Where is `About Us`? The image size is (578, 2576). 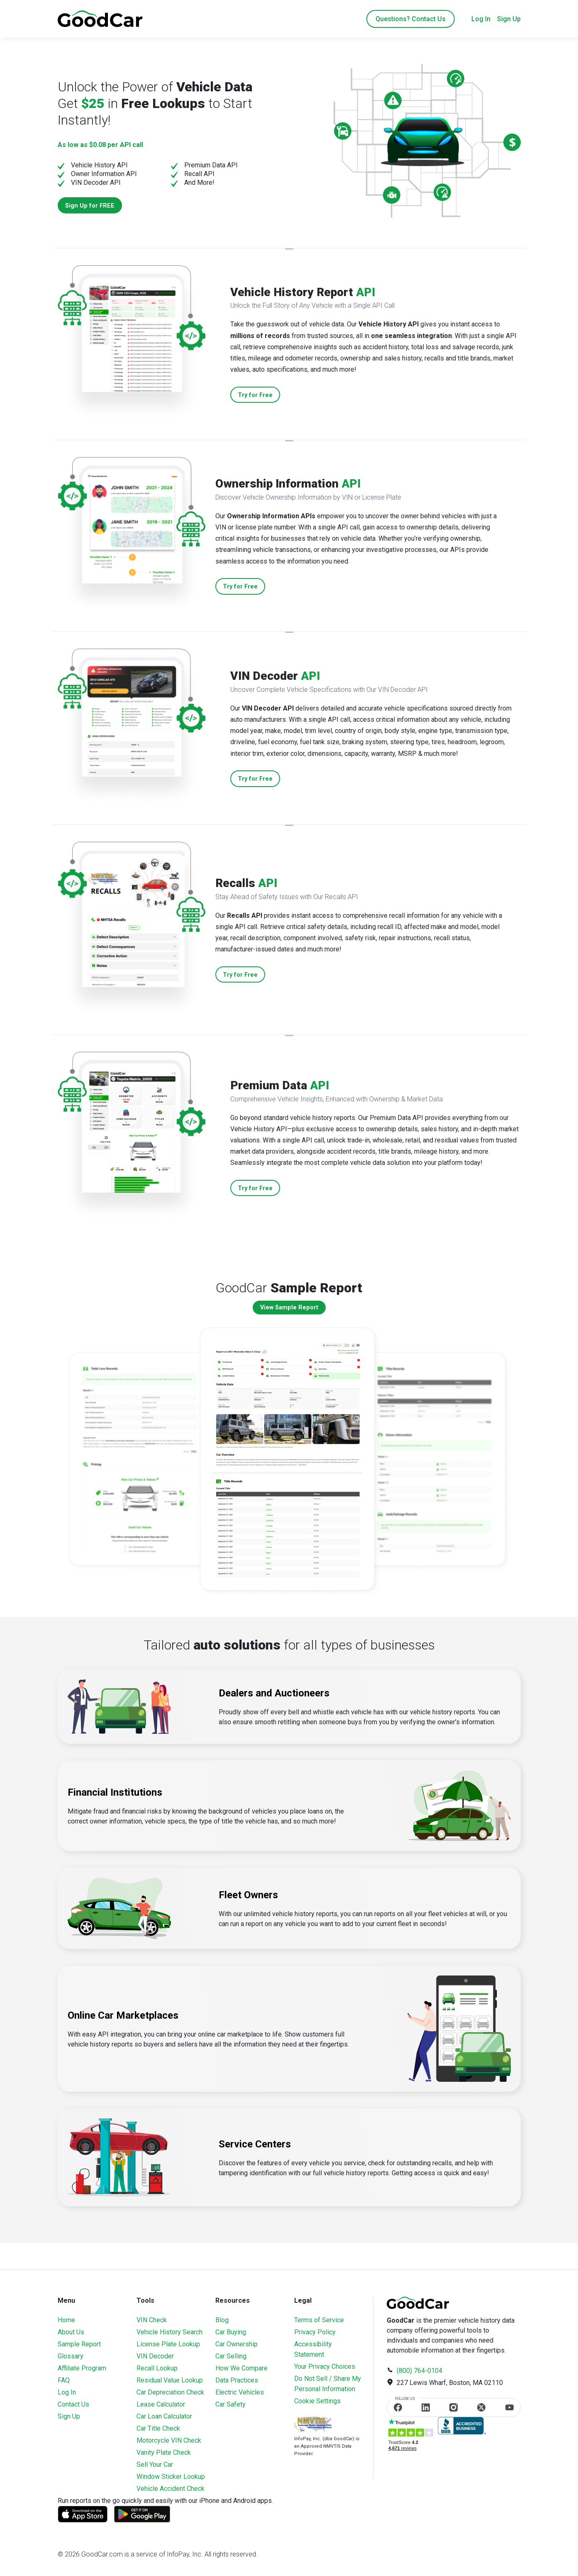
About Us is located at coordinates (71, 2332).